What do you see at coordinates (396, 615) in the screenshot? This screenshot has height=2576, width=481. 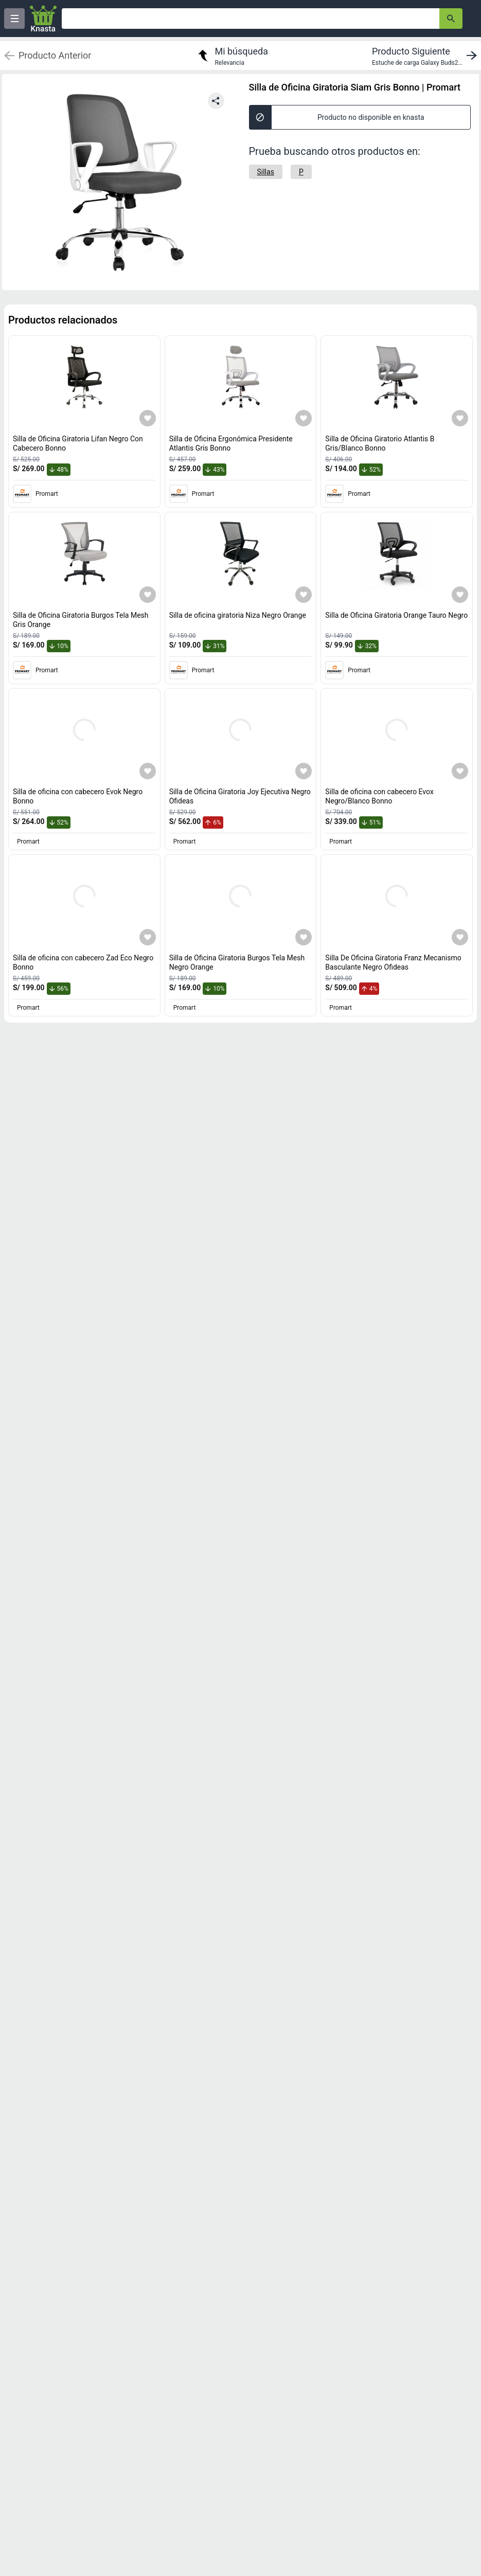 I see `Silla de Oficina Giratoria Orange Tauro Negro [titulo del producto: Silla de Oficina Giratoria Orange Tauro Negro]` at bounding box center [396, 615].